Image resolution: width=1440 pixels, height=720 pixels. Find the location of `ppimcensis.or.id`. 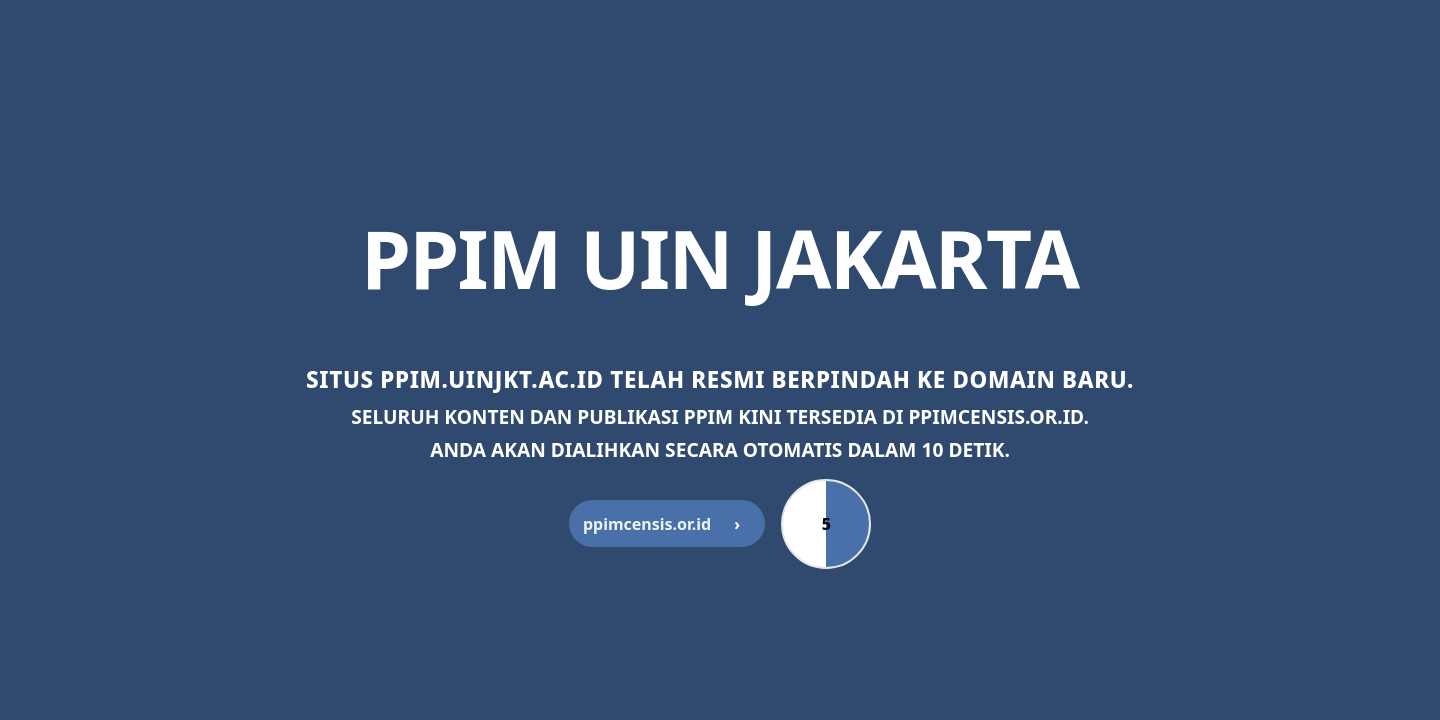

ppimcensis.or.id is located at coordinates (667, 524).